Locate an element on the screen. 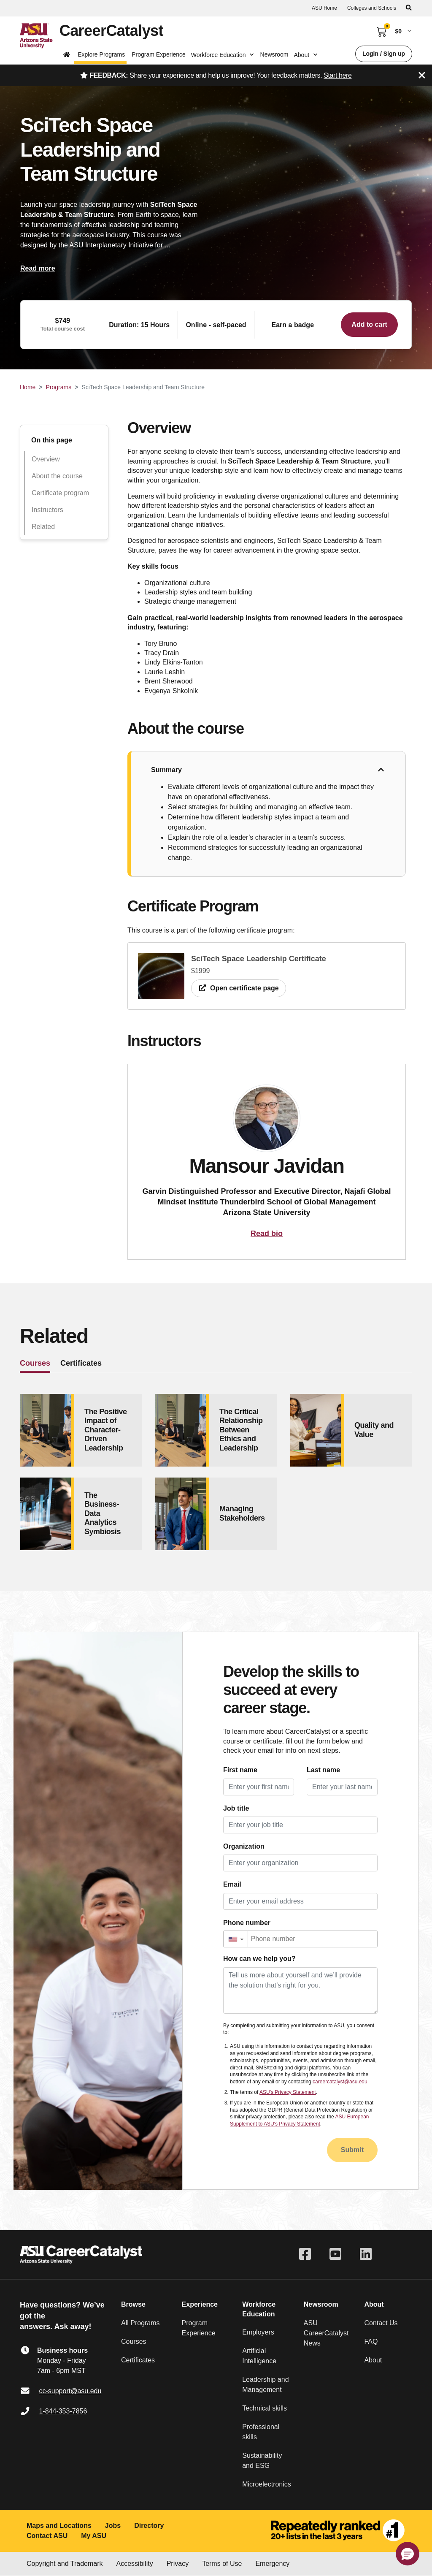  First name is located at coordinates (240, 1769).